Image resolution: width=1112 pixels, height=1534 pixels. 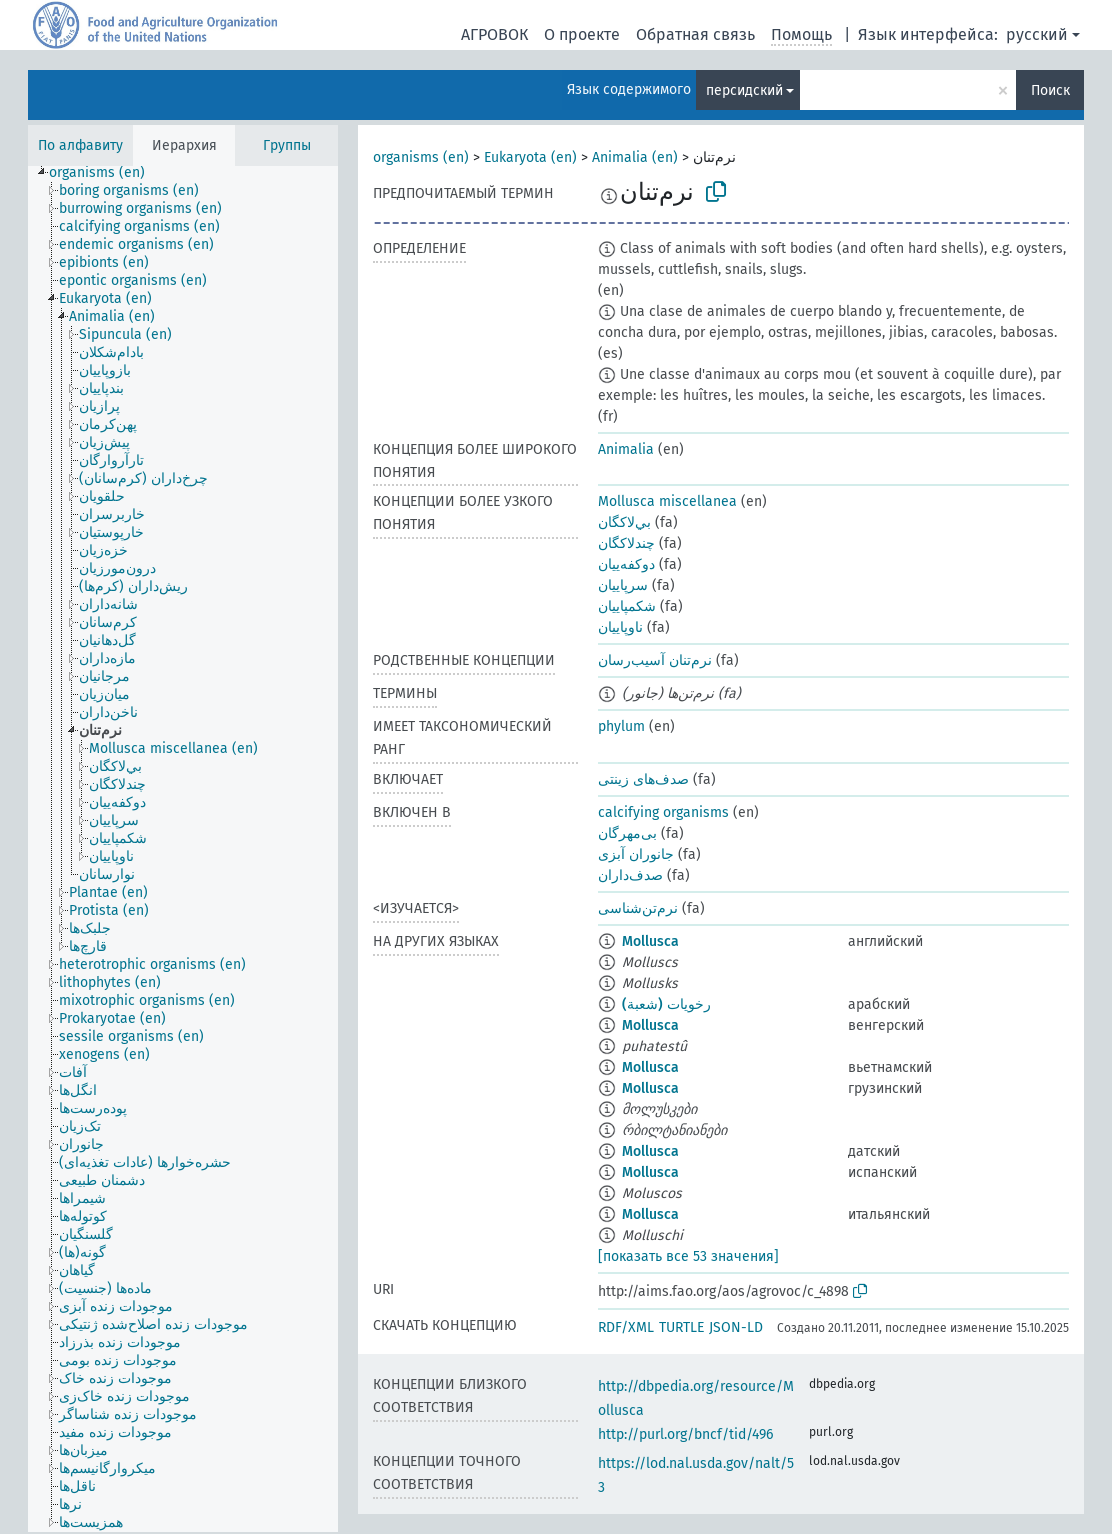 I want to click on جانوران آبزی, so click(x=636, y=854).